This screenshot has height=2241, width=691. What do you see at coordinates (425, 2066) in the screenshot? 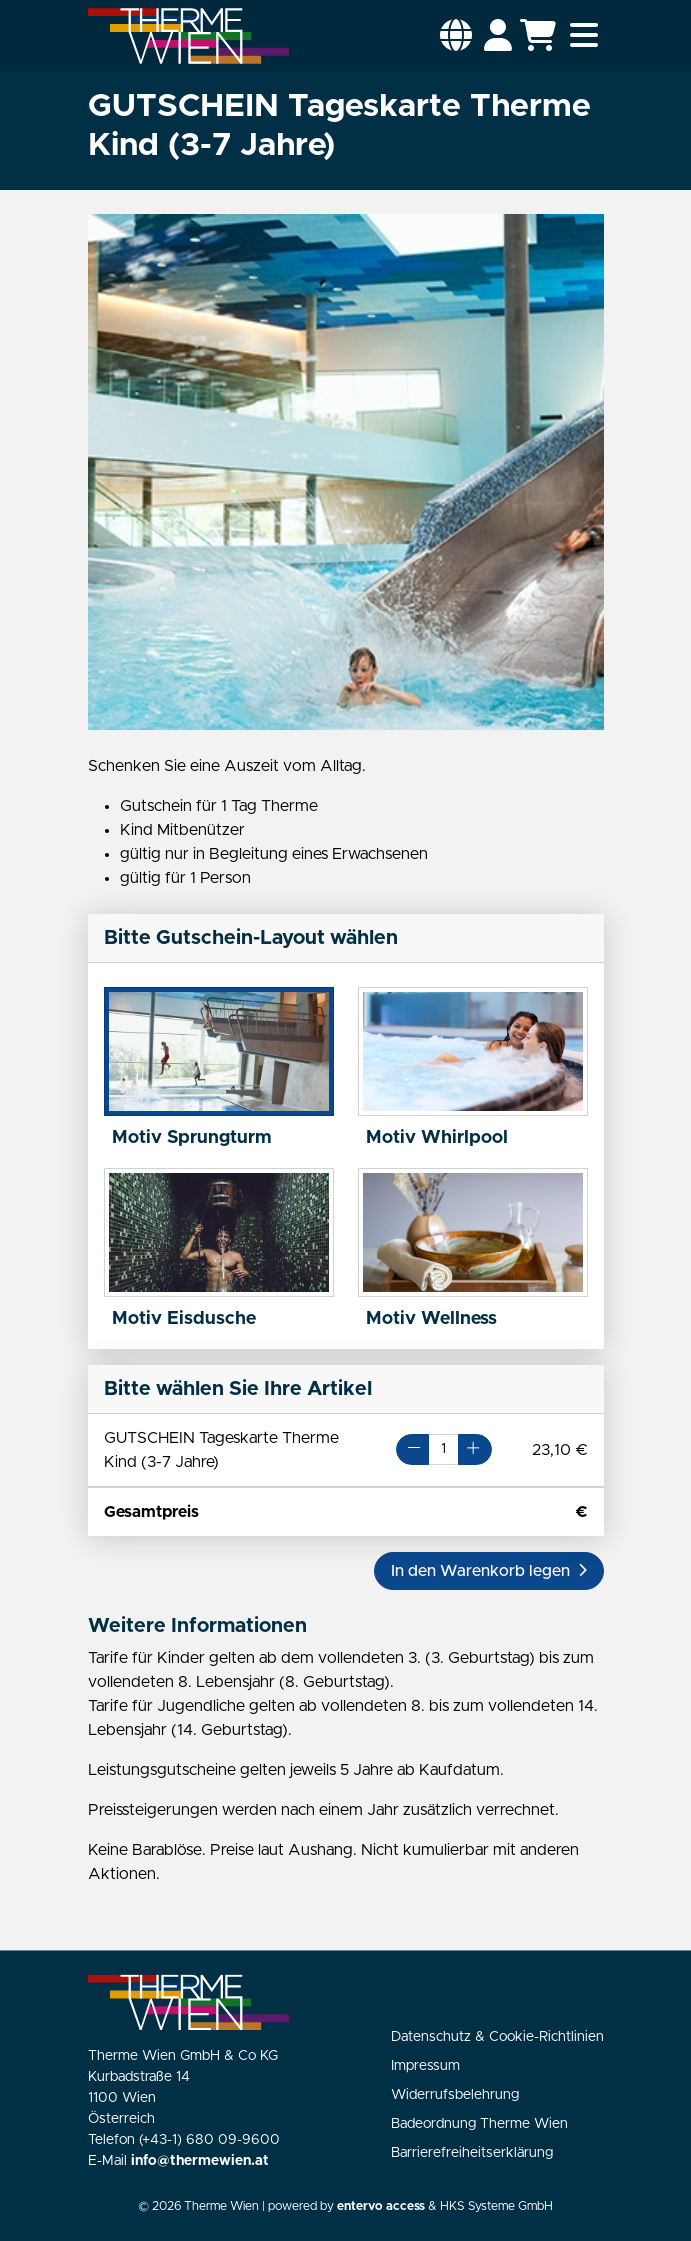
I see `Impressum` at bounding box center [425, 2066].